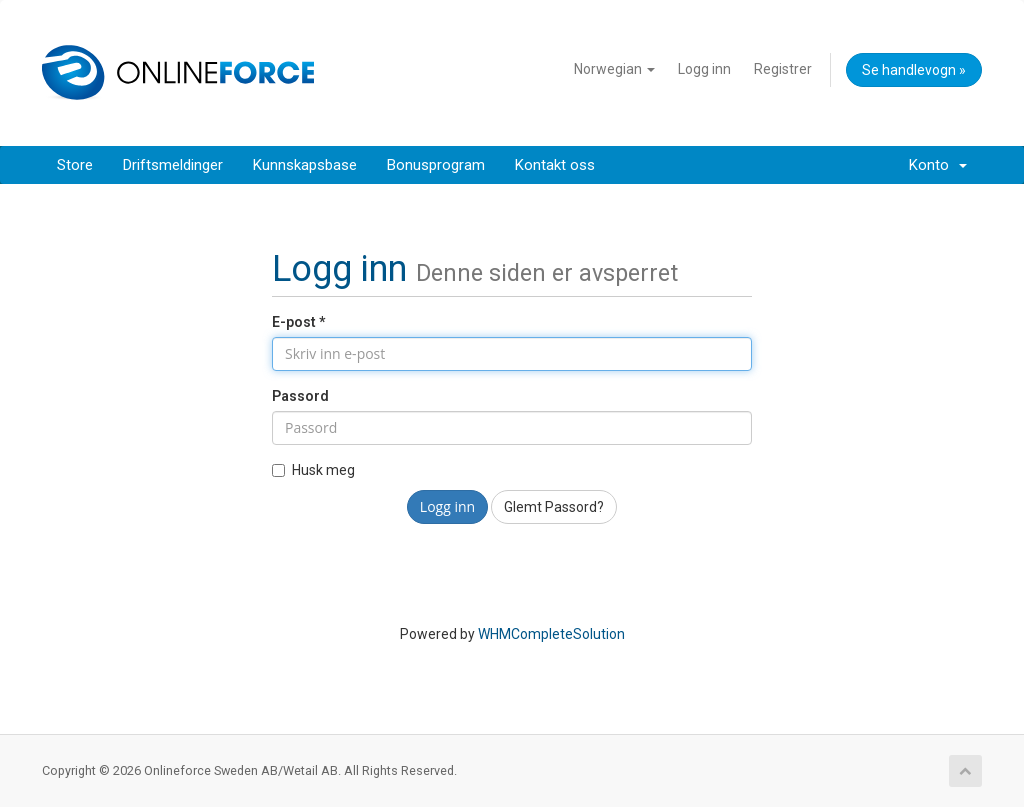 The height and width of the screenshot is (807, 1024). Describe the element at coordinates (313, 470) in the screenshot. I see `Husk meg` at that location.